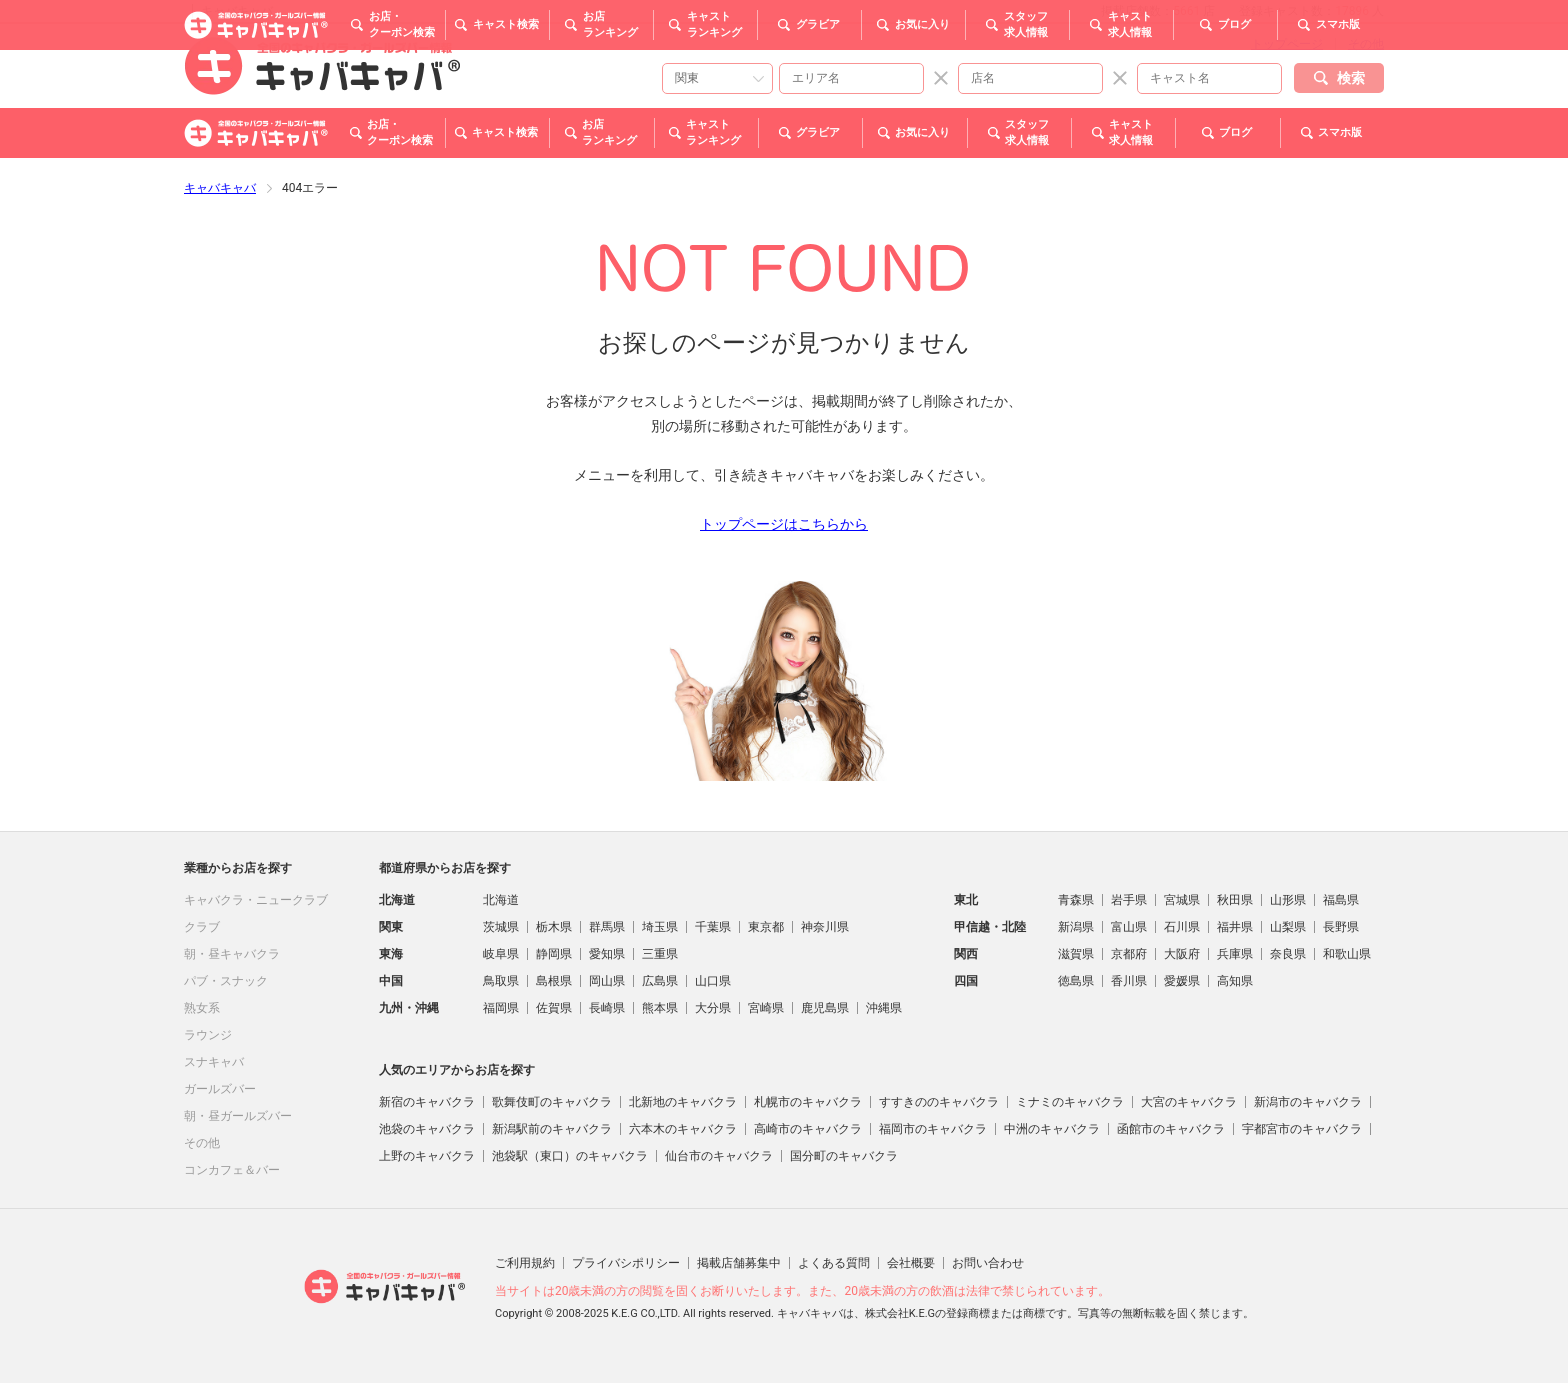 The image size is (1568, 1383). I want to click on 宮城県, so click(1182, 900).